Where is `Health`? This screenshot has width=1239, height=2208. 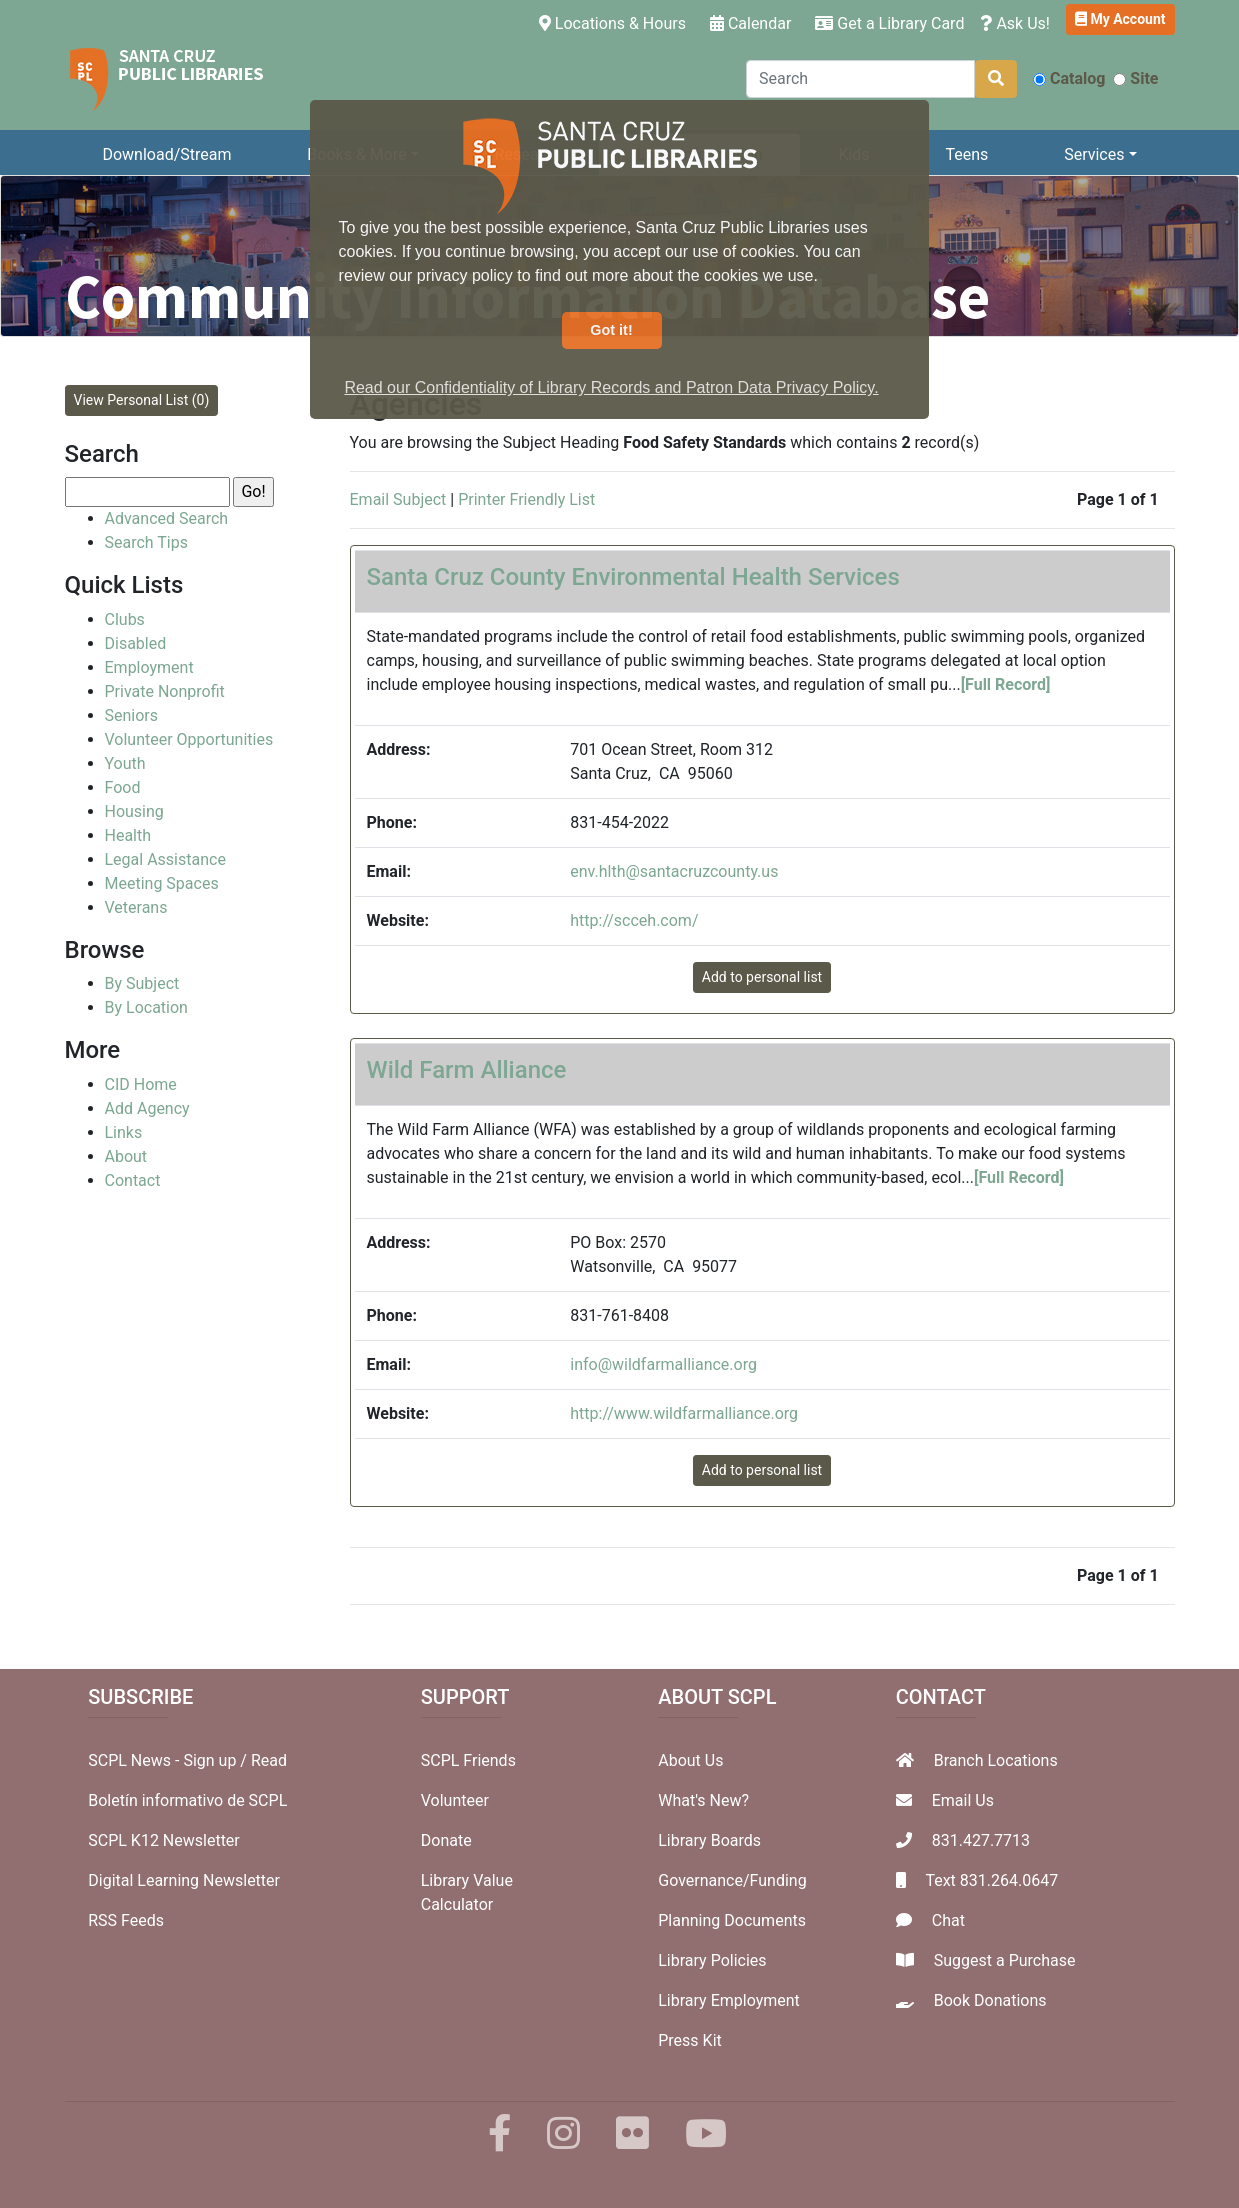 Health is located at coordinates (128, 835).